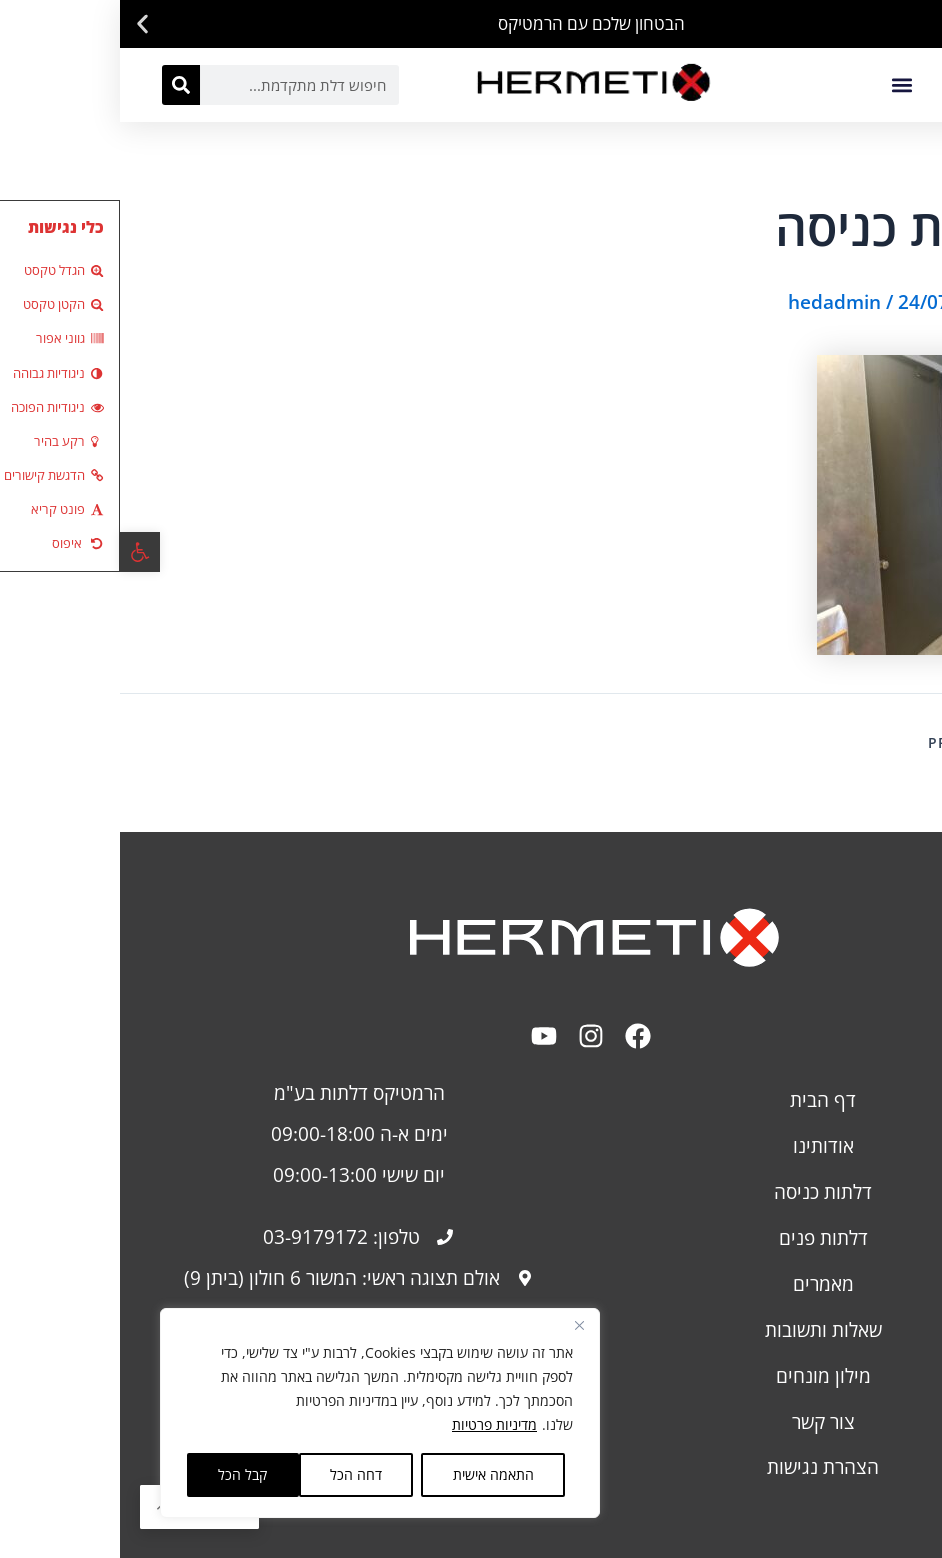 The height and width of the screenshot is (1558, 942). What do you see at coordinates (260, 1413) in the screenshot?
I see `[region]` at bounding box center [260, 1413].